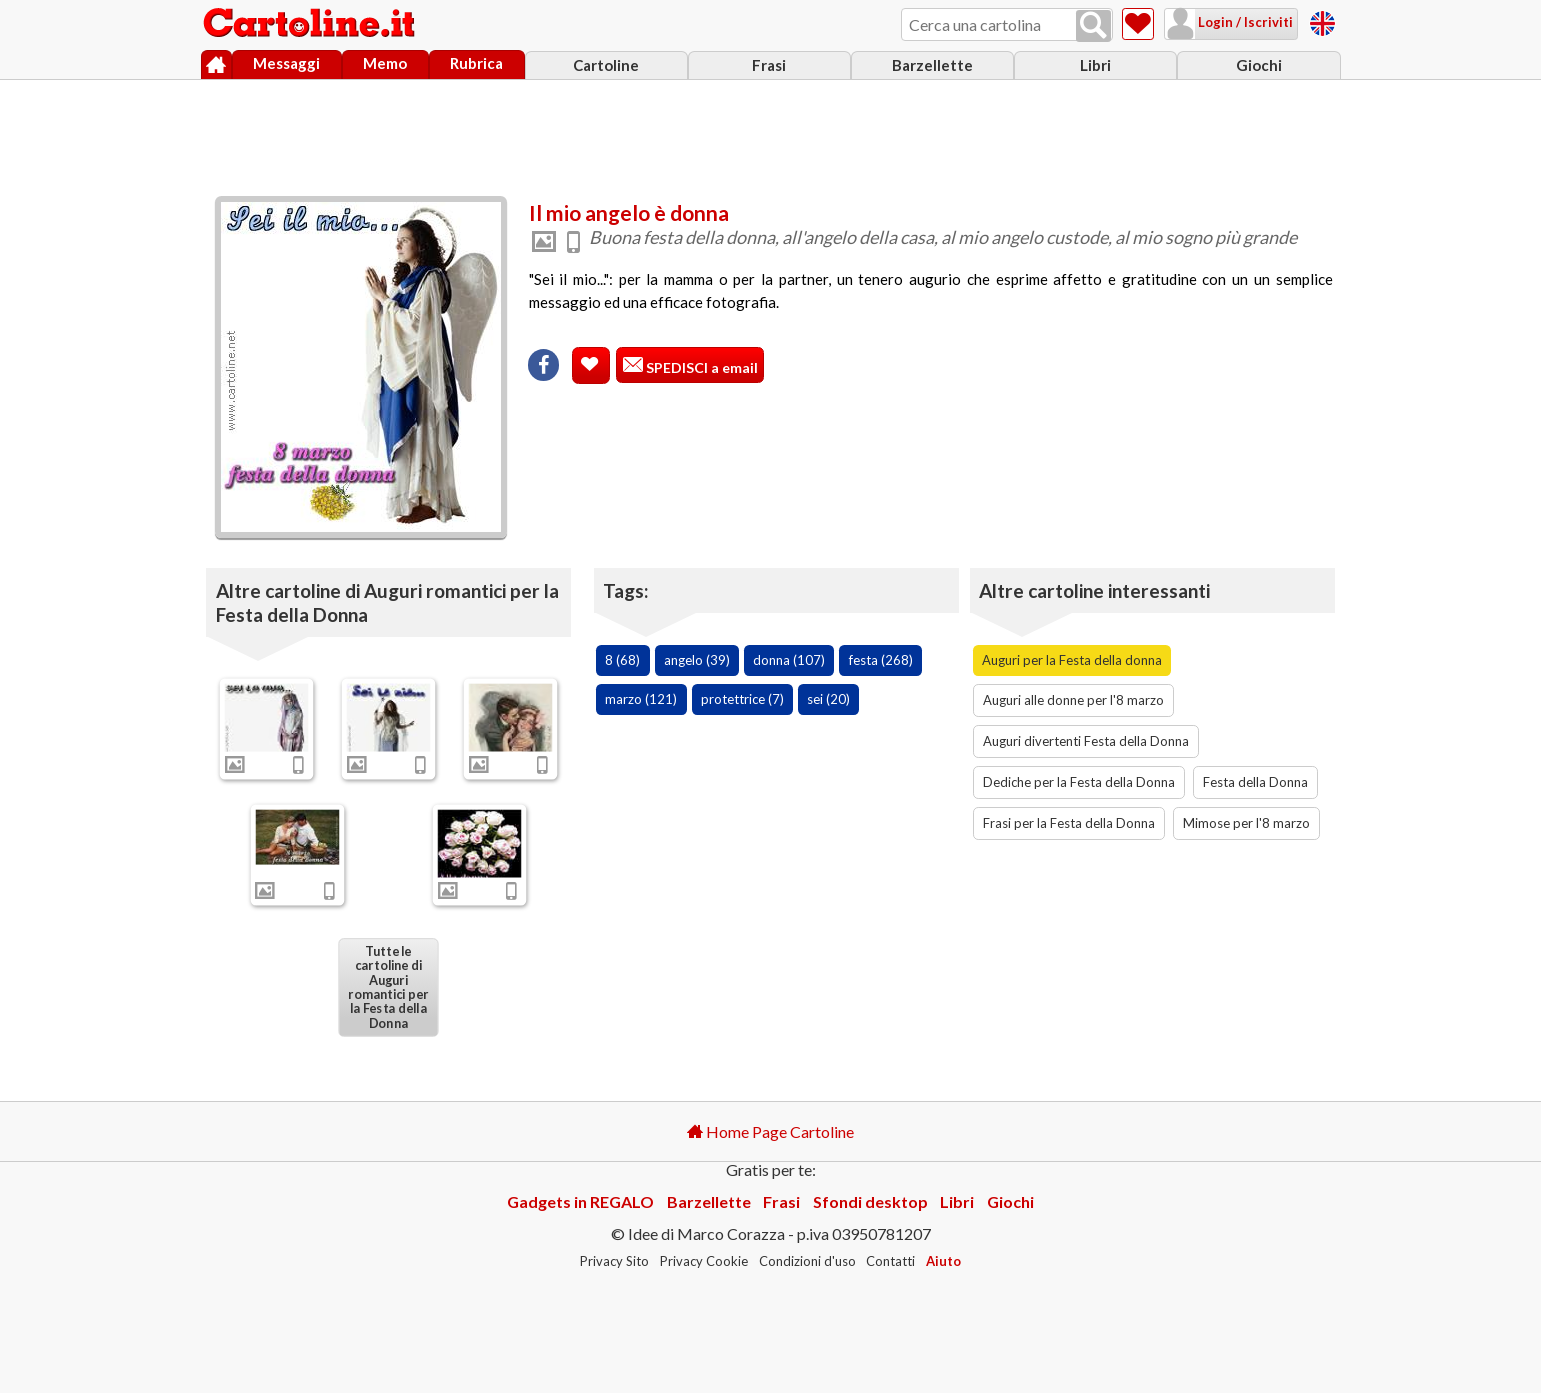 The image size is (1541, 1393). I want to click on Dediche per la Festa della Donna, so click(1079, 782).